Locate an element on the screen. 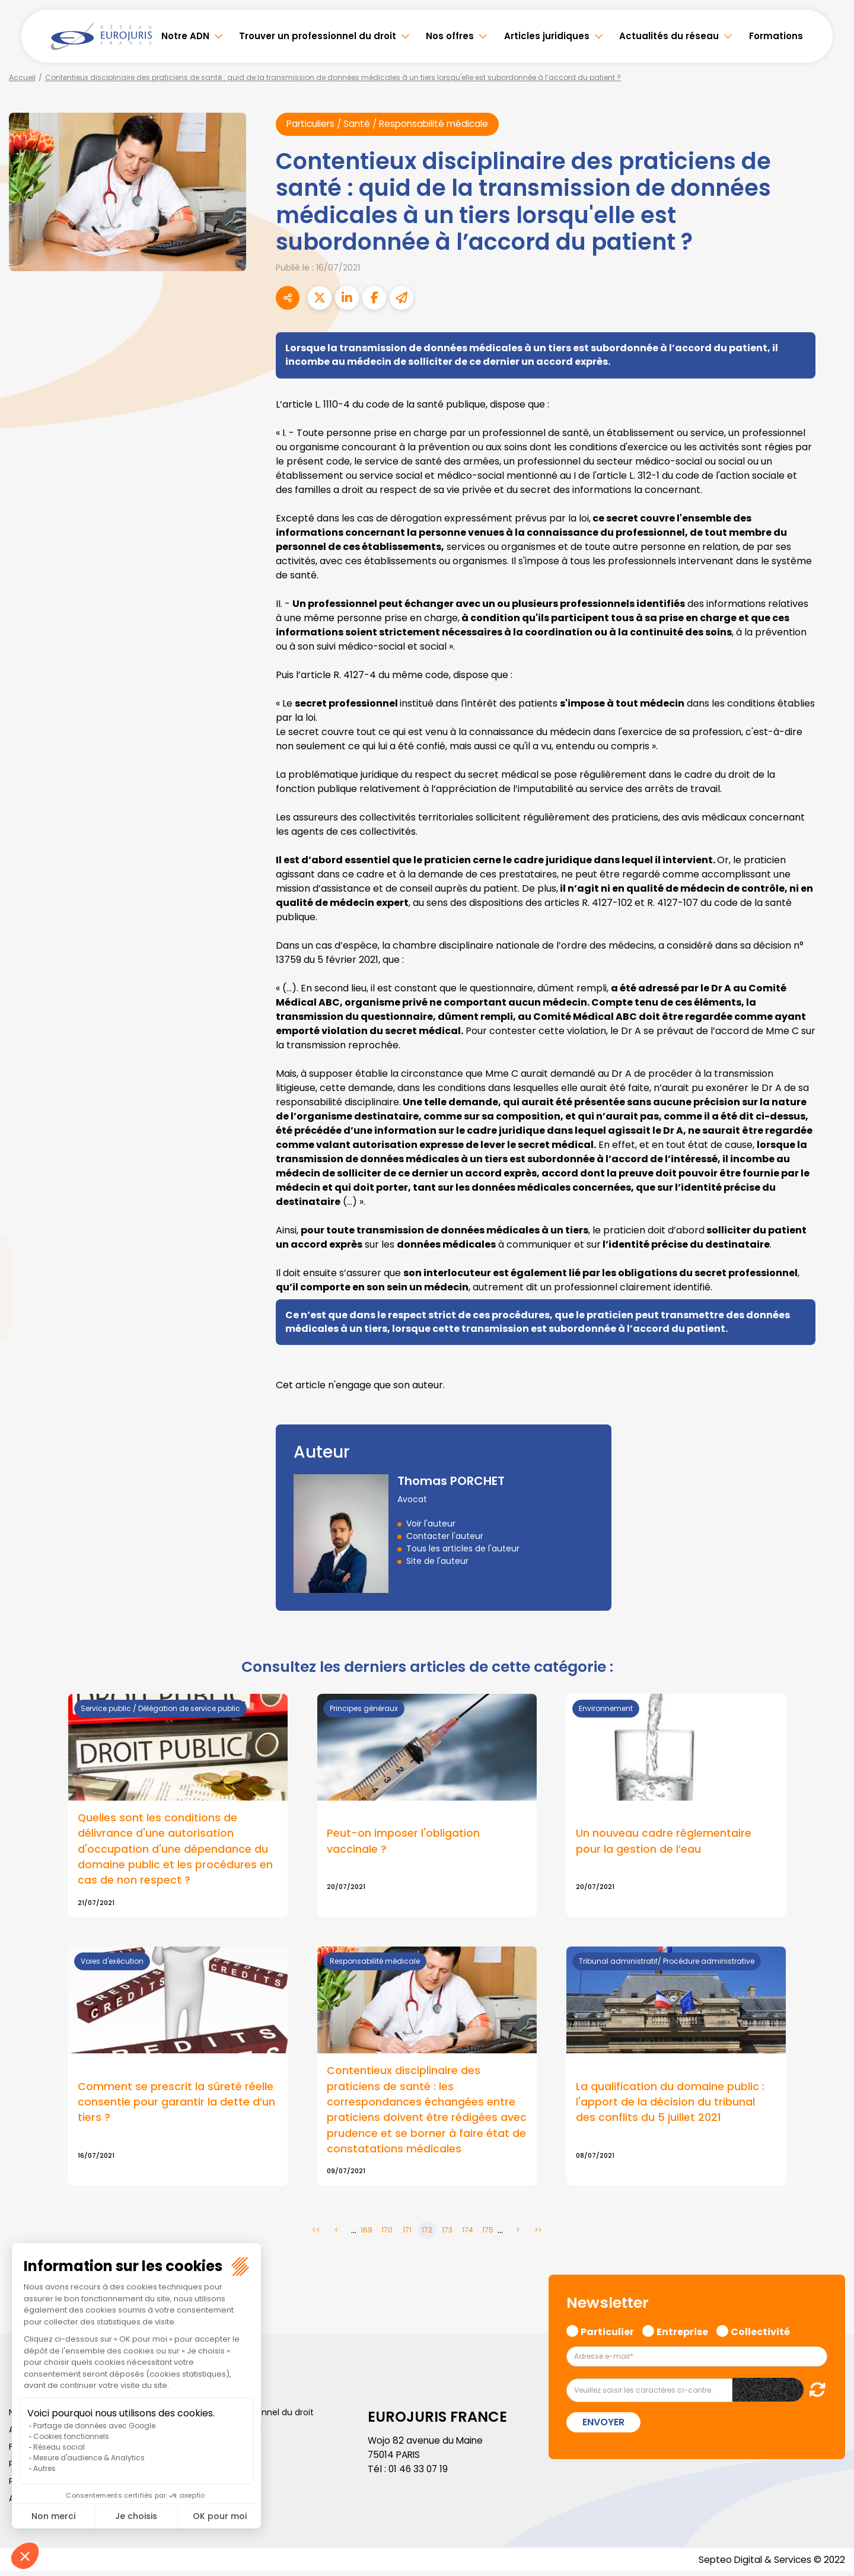  Collectivité is located at coordinates (760, 2335).